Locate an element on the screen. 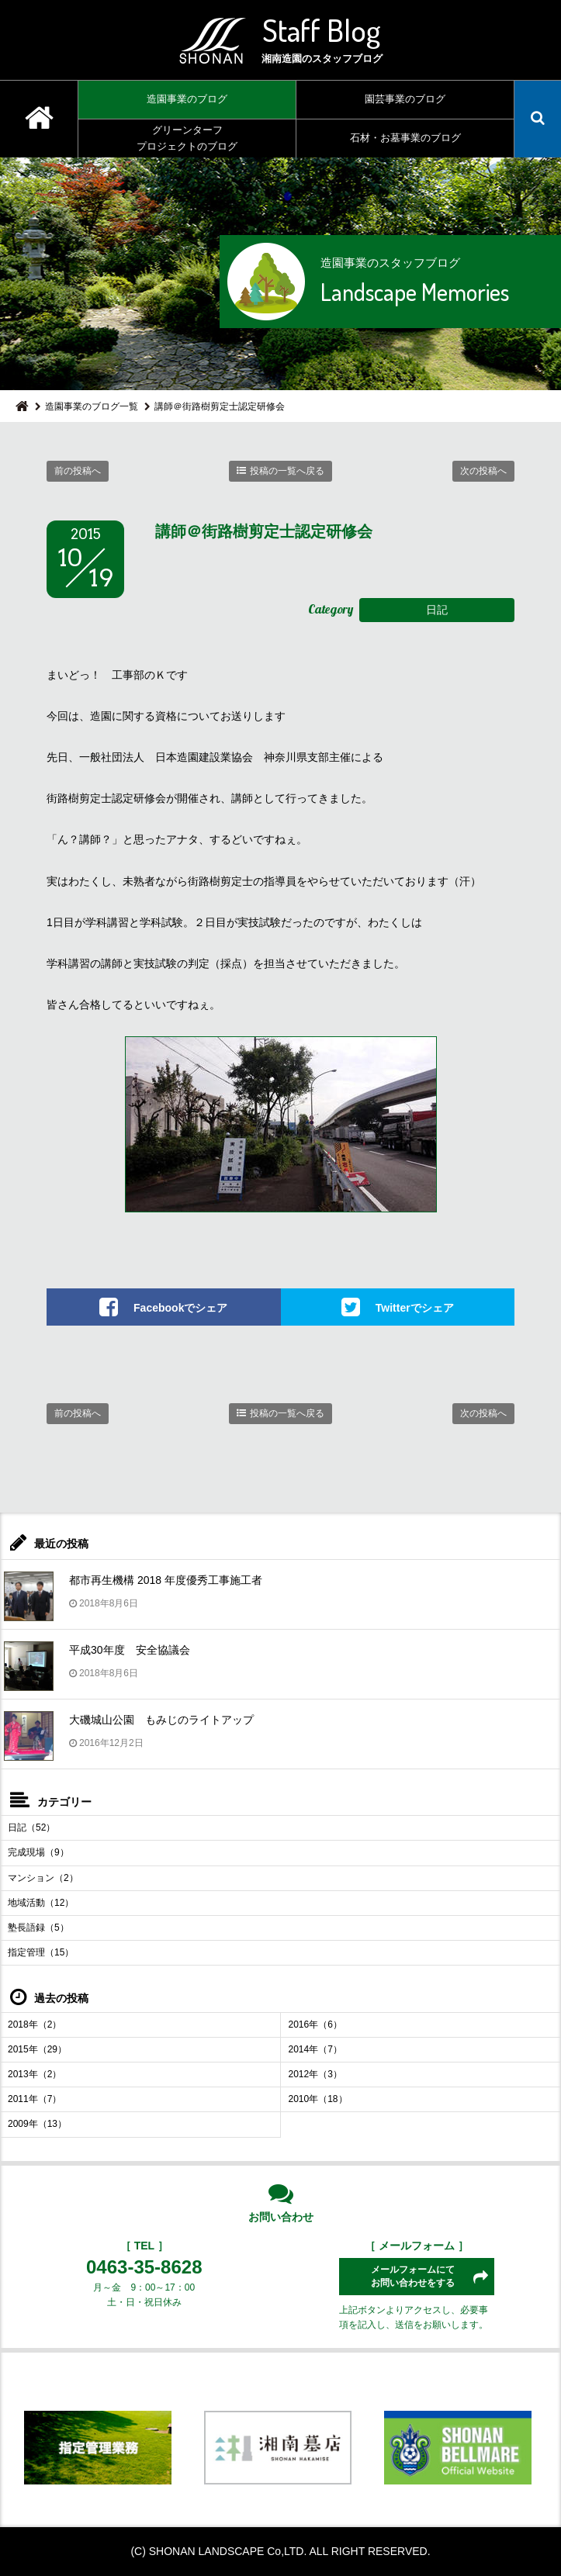  日記 is located at coordinates (437, 609).